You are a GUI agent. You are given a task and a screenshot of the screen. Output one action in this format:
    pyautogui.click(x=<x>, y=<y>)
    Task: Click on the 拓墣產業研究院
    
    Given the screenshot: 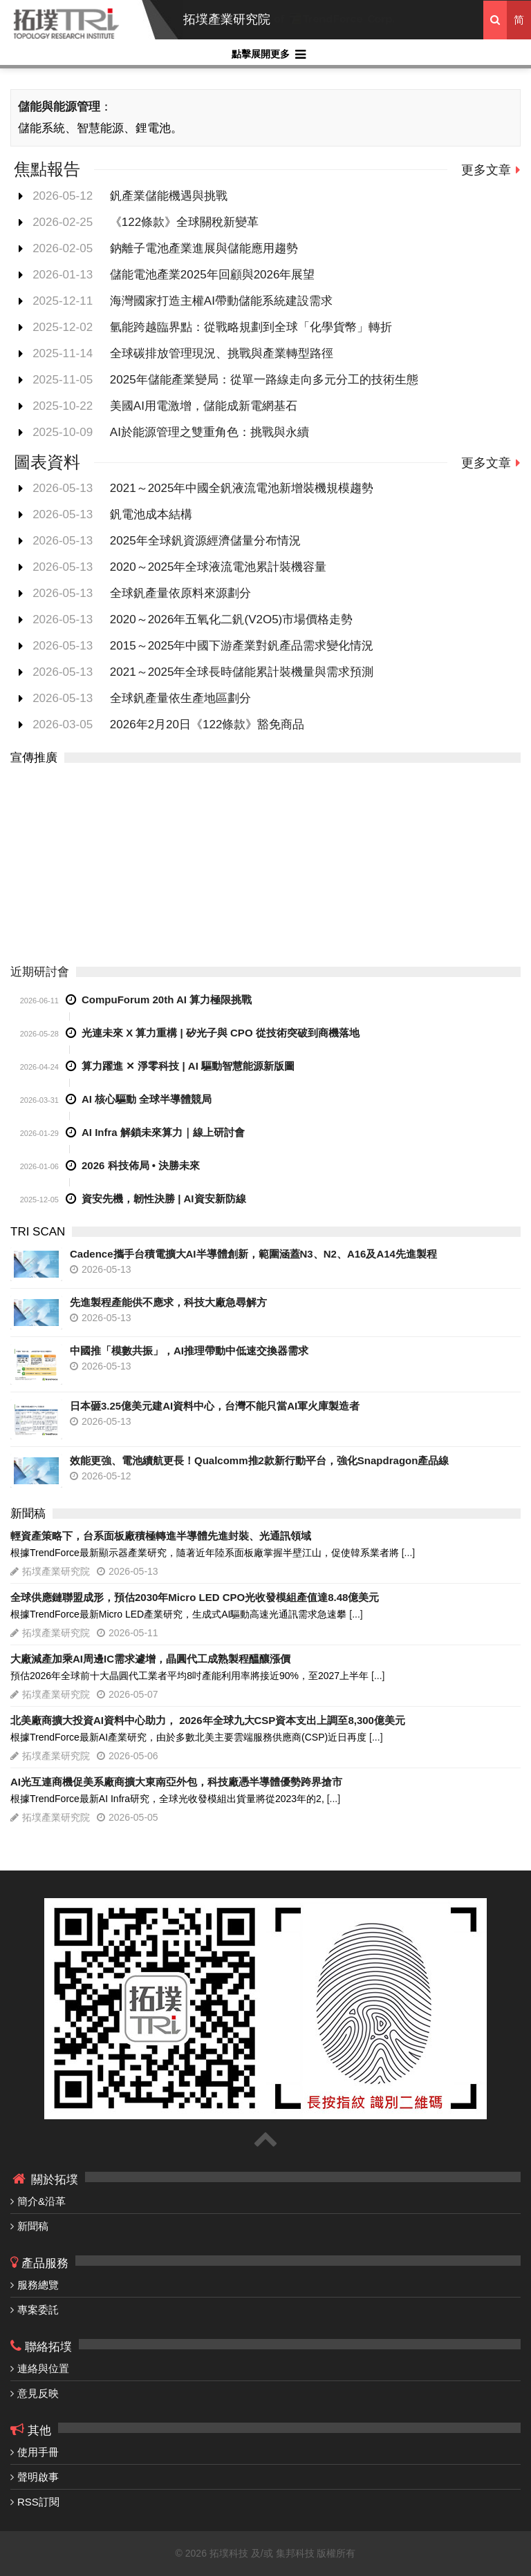 What is the action you would take?
    pyautogui.click(x=226, y=19)
    